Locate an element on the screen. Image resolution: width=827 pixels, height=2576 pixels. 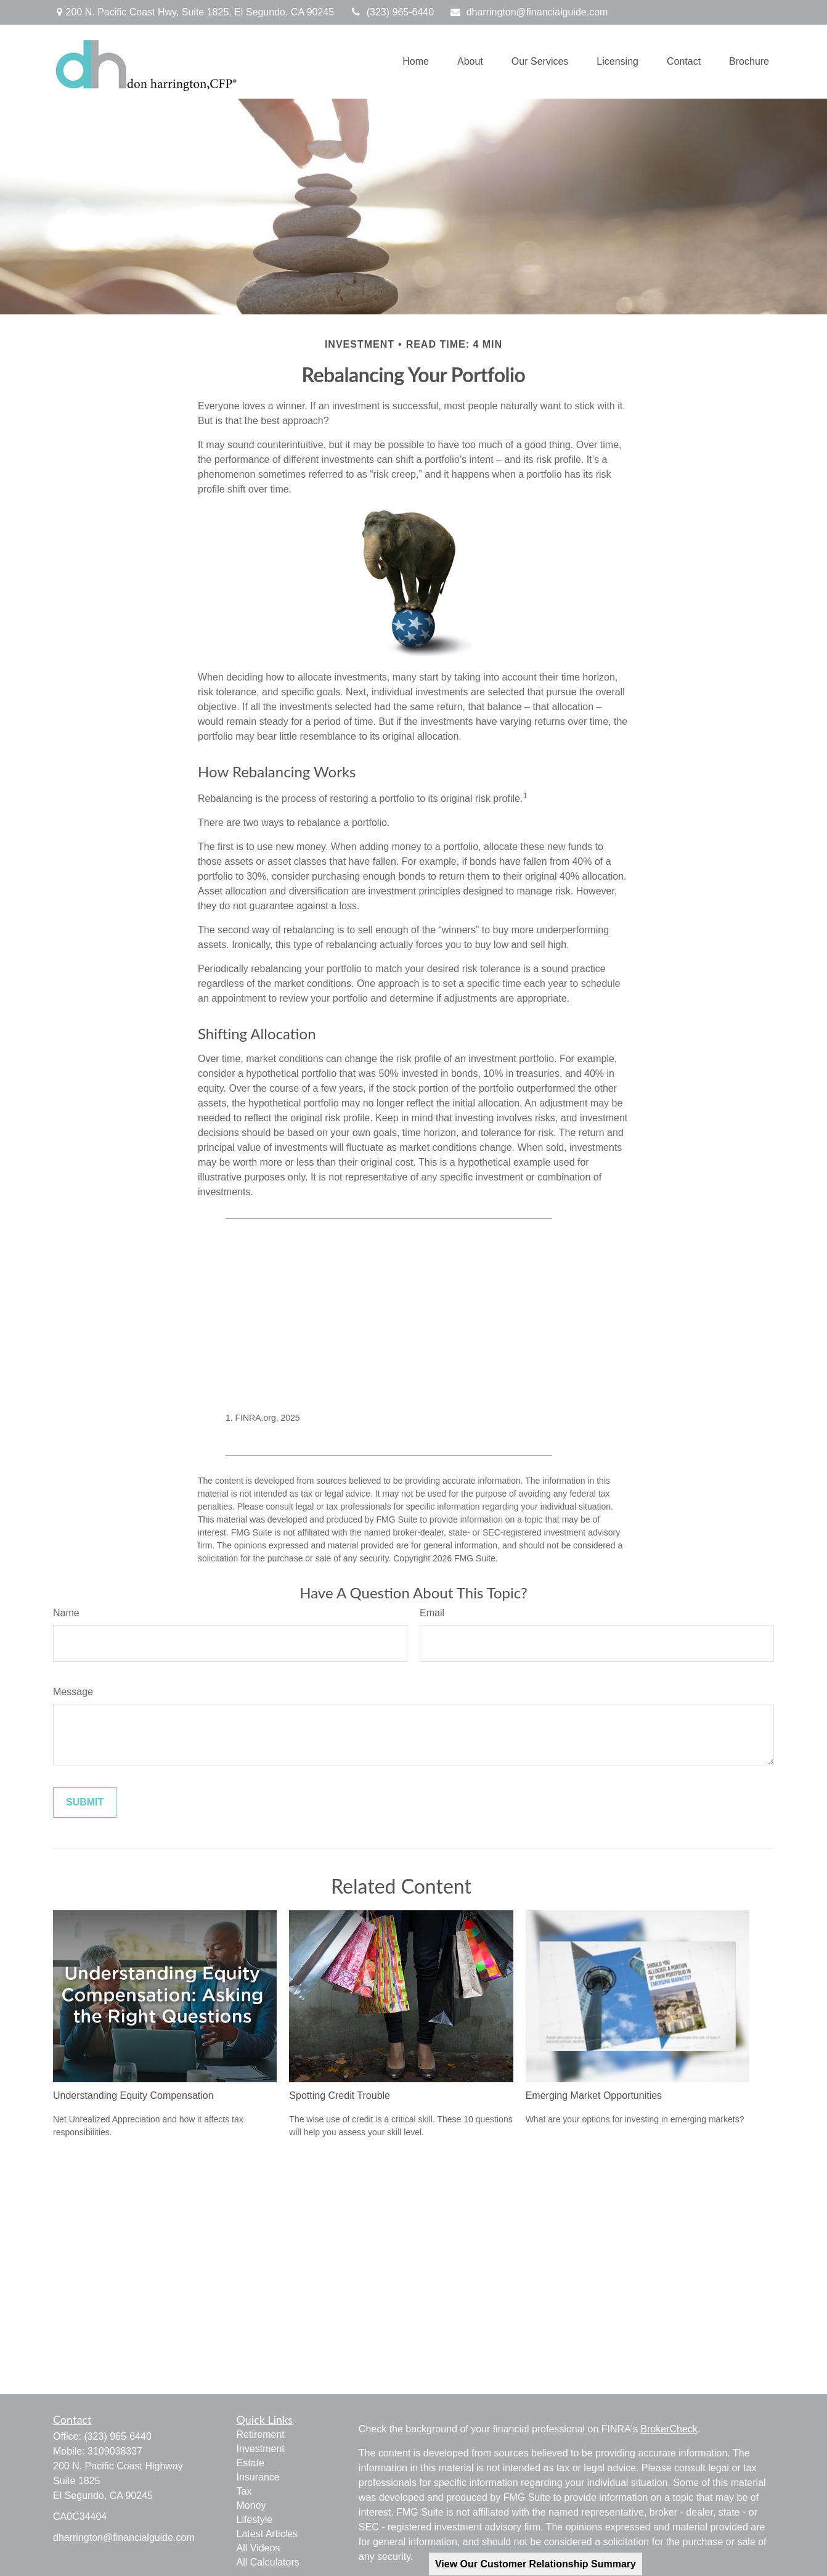
Tax is located at coordinates (244, 2491).